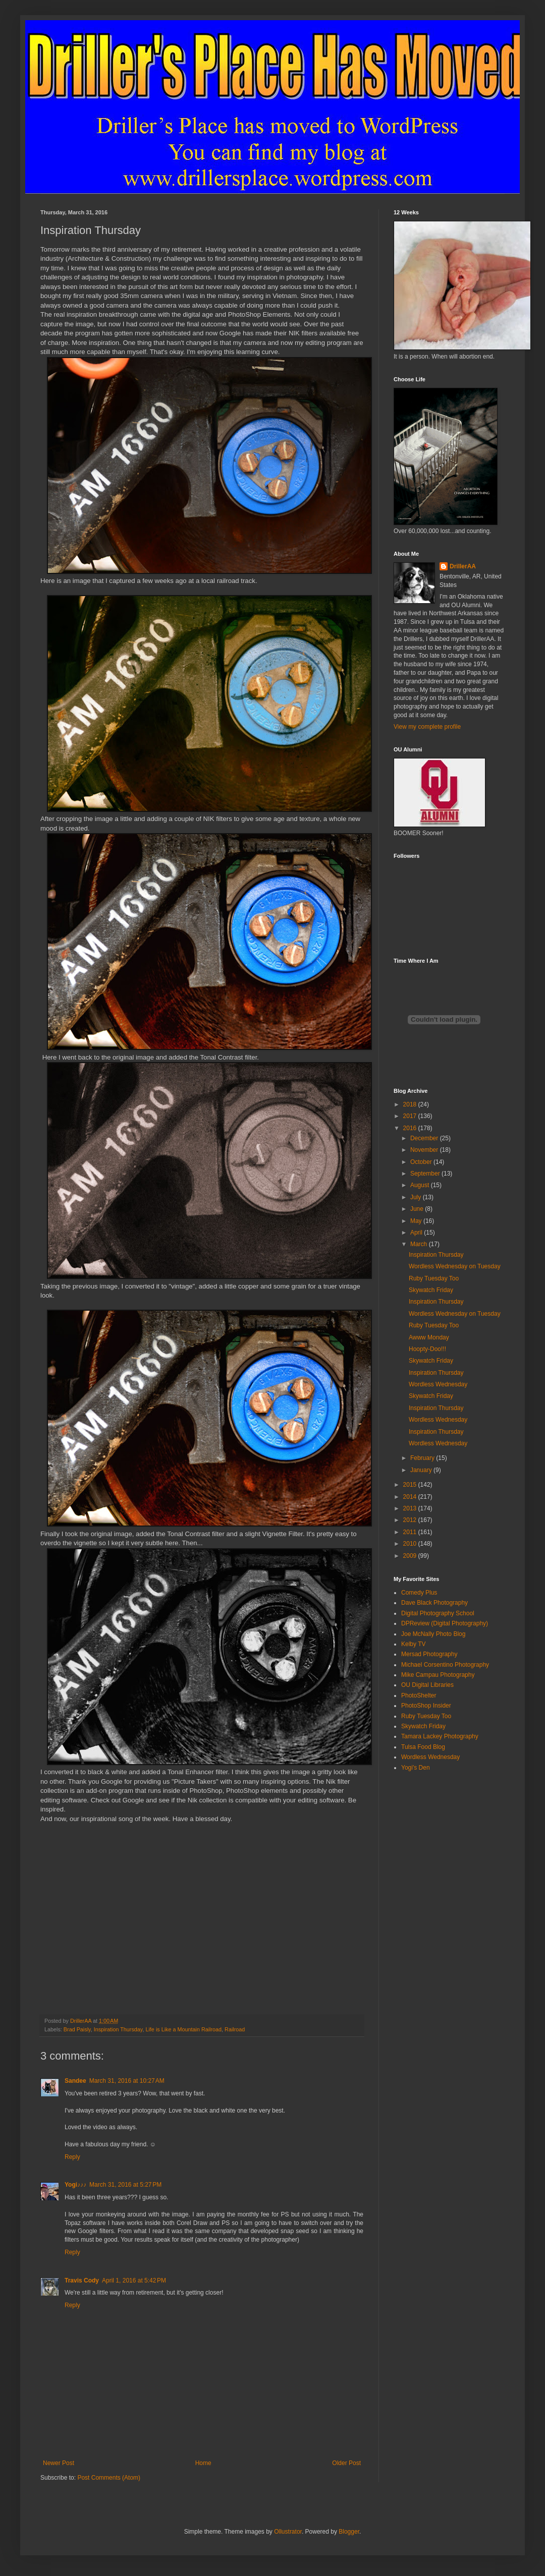 The height and width of the screenshot is (2576, 545). Describe the element at coordinates (415, 1767) in the screenshot. I see `Yogi's Den` at that location.